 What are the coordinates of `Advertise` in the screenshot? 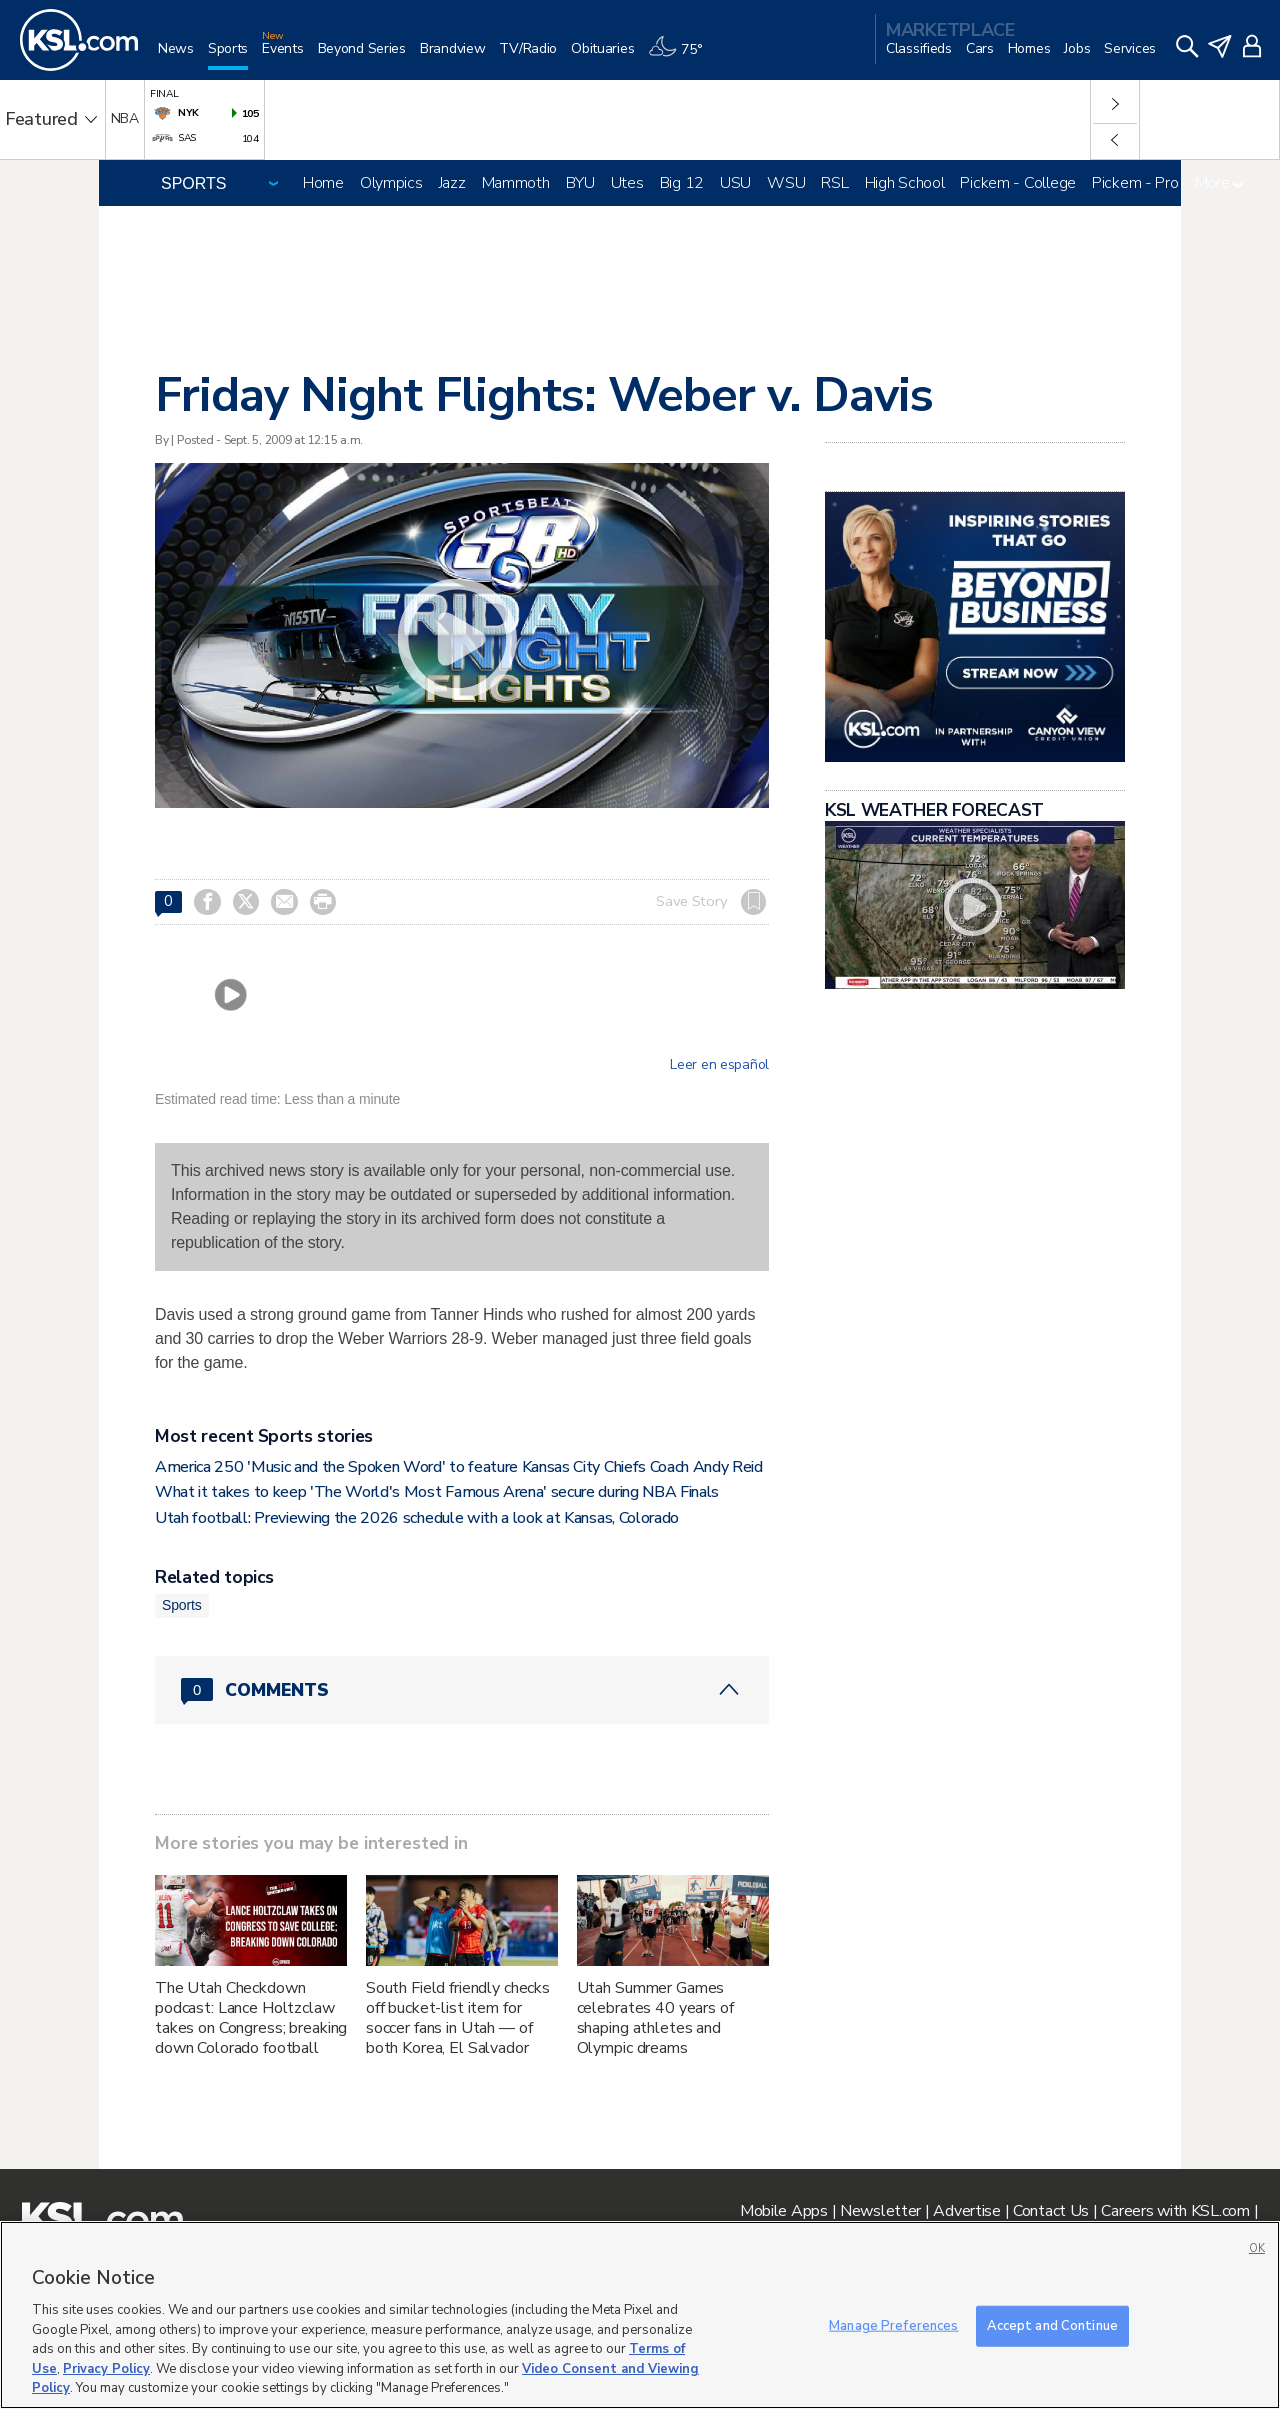 It's located at (966, 2211).